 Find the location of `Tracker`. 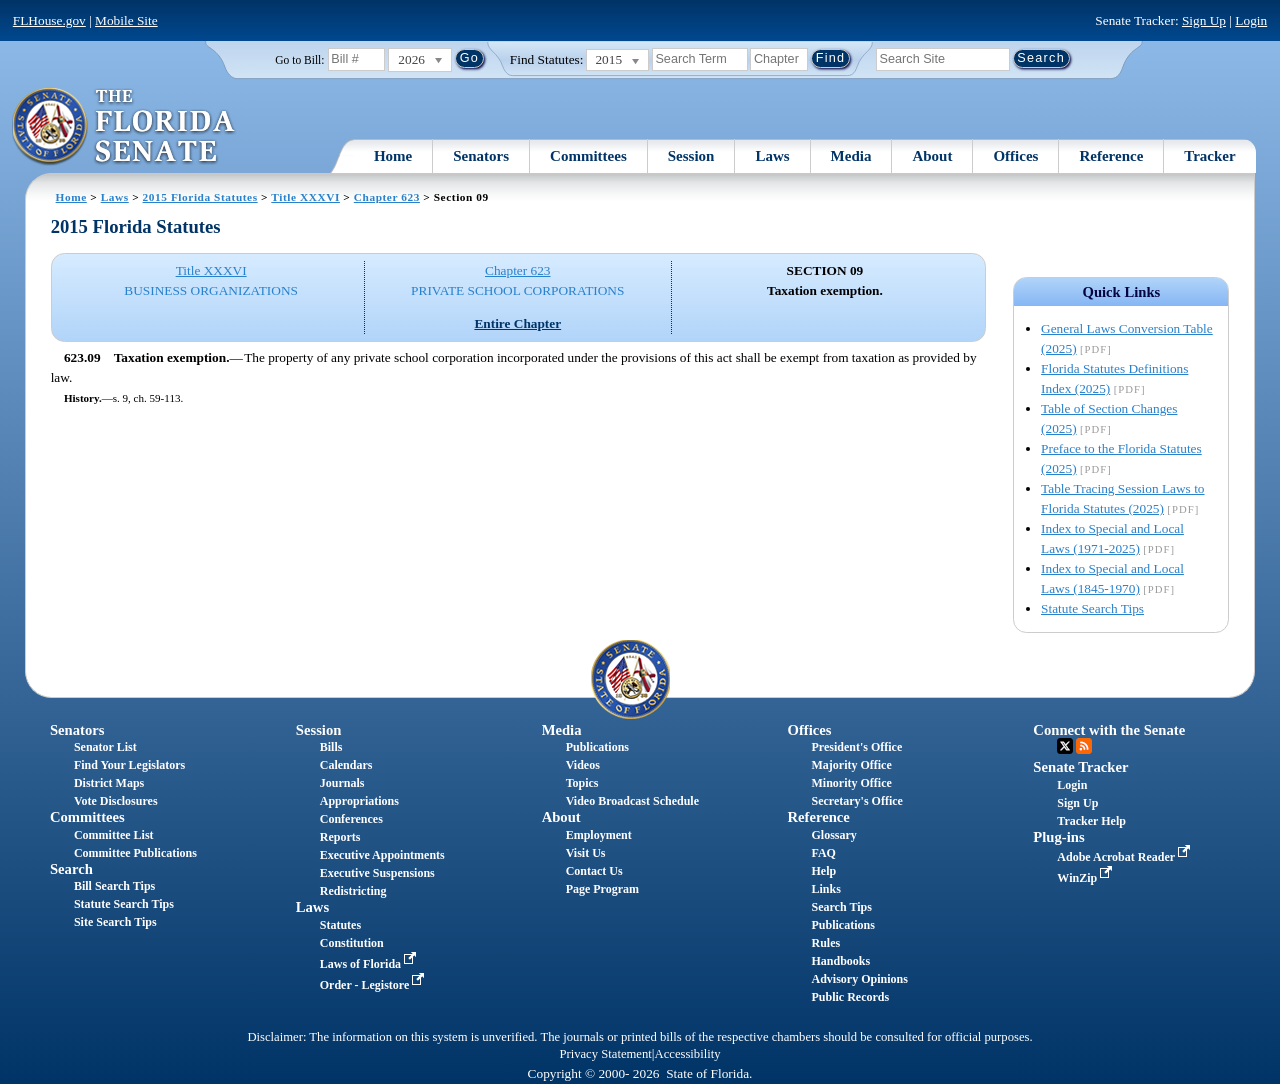

Tracker is located at coordinates (1209, 156).